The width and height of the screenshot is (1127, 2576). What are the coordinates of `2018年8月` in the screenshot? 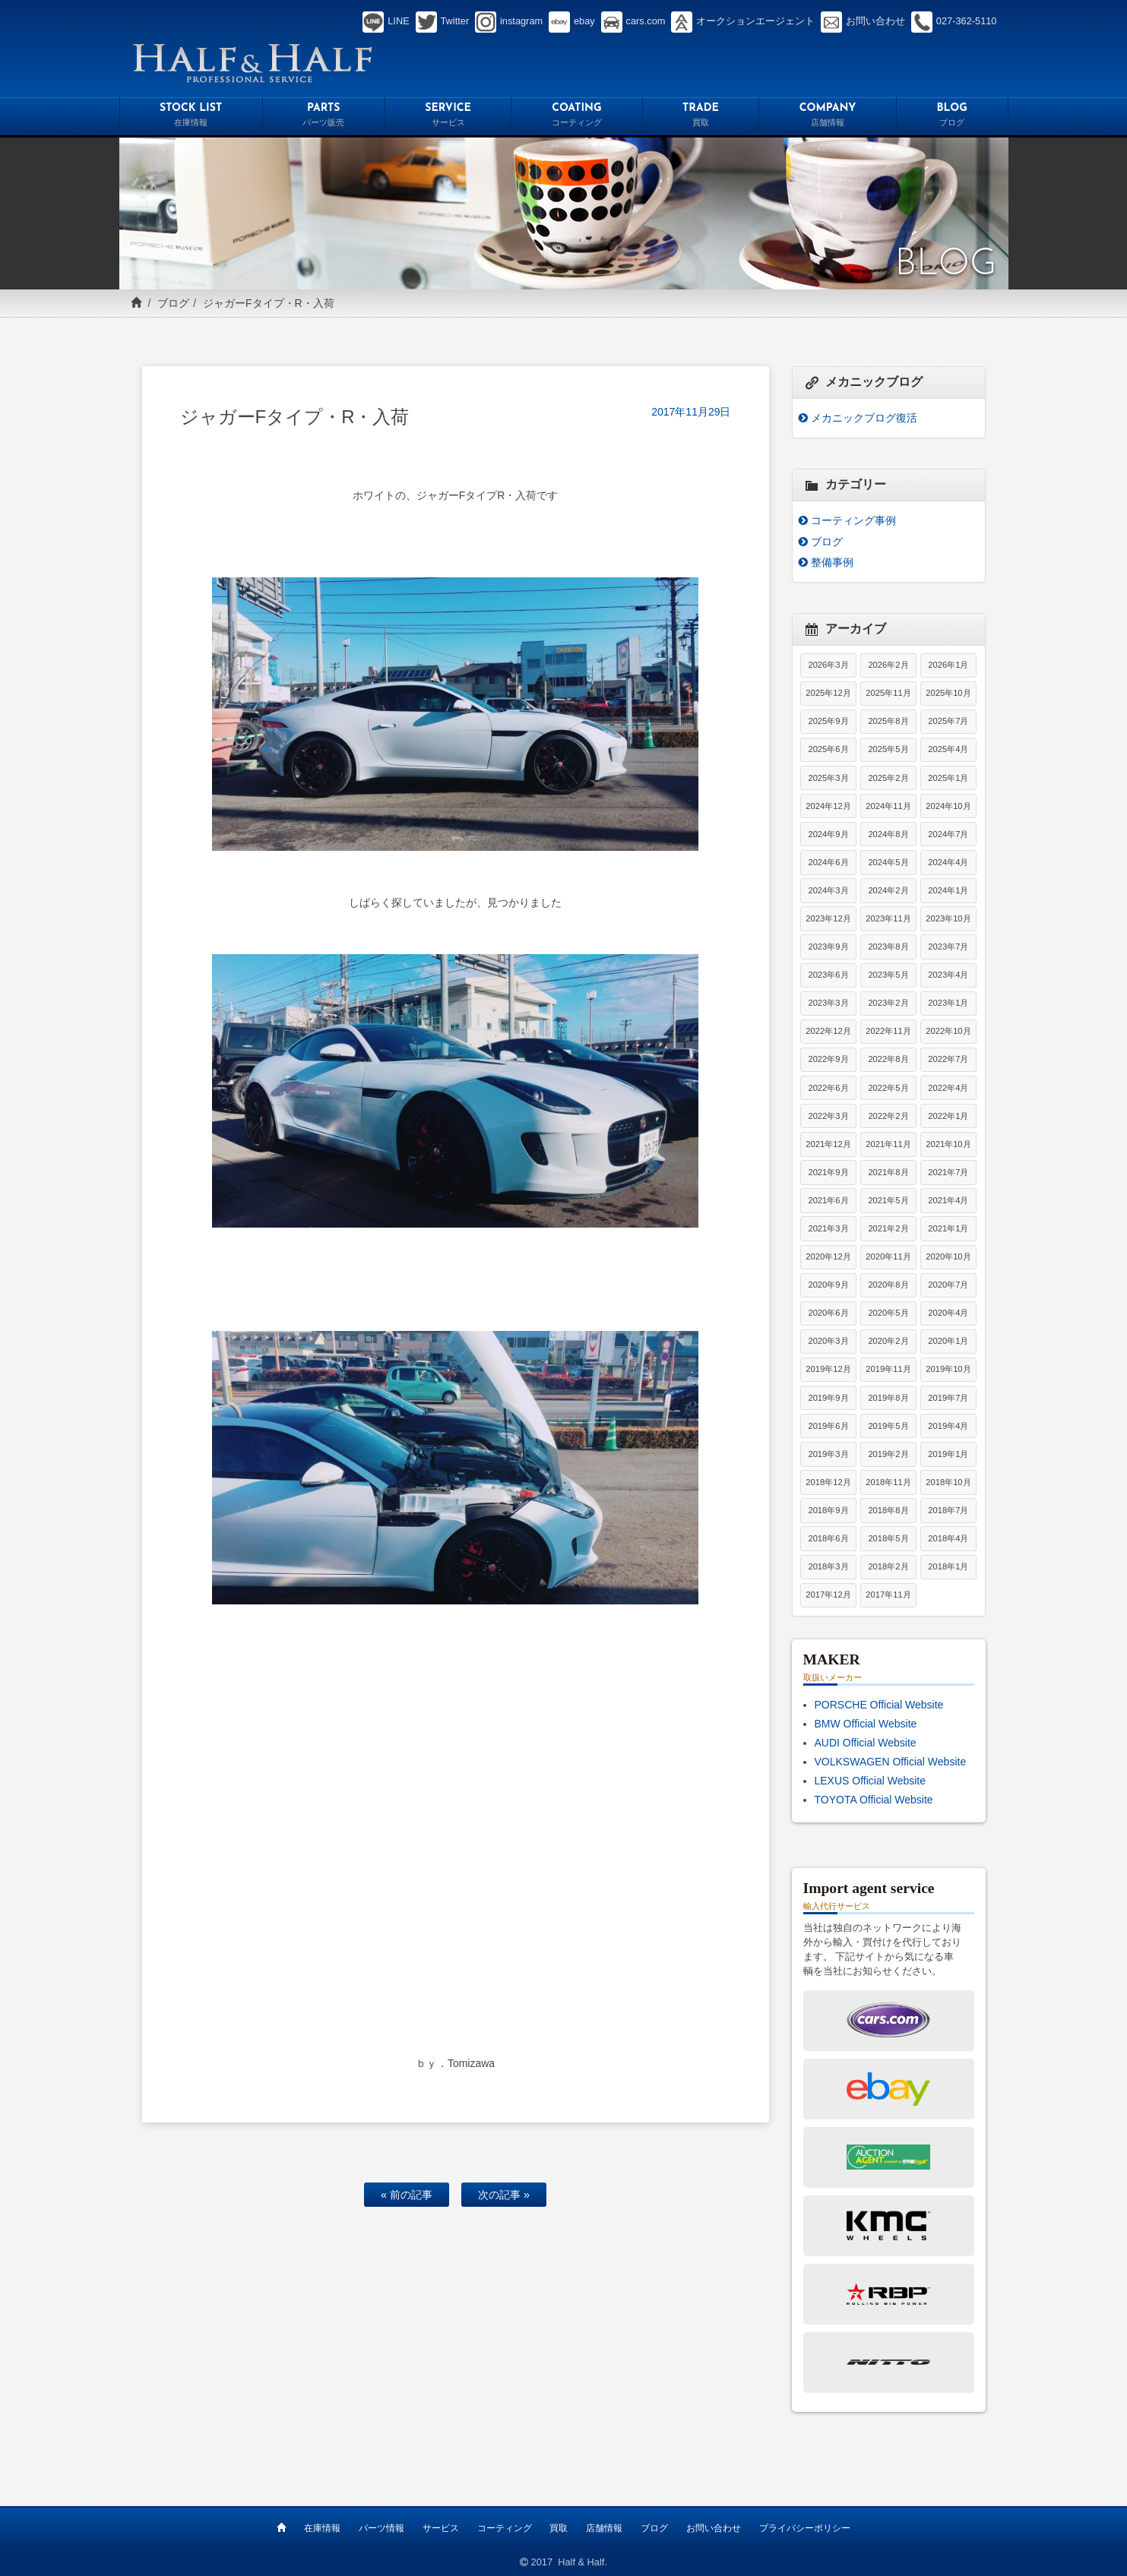 It's located at (888, 1510).